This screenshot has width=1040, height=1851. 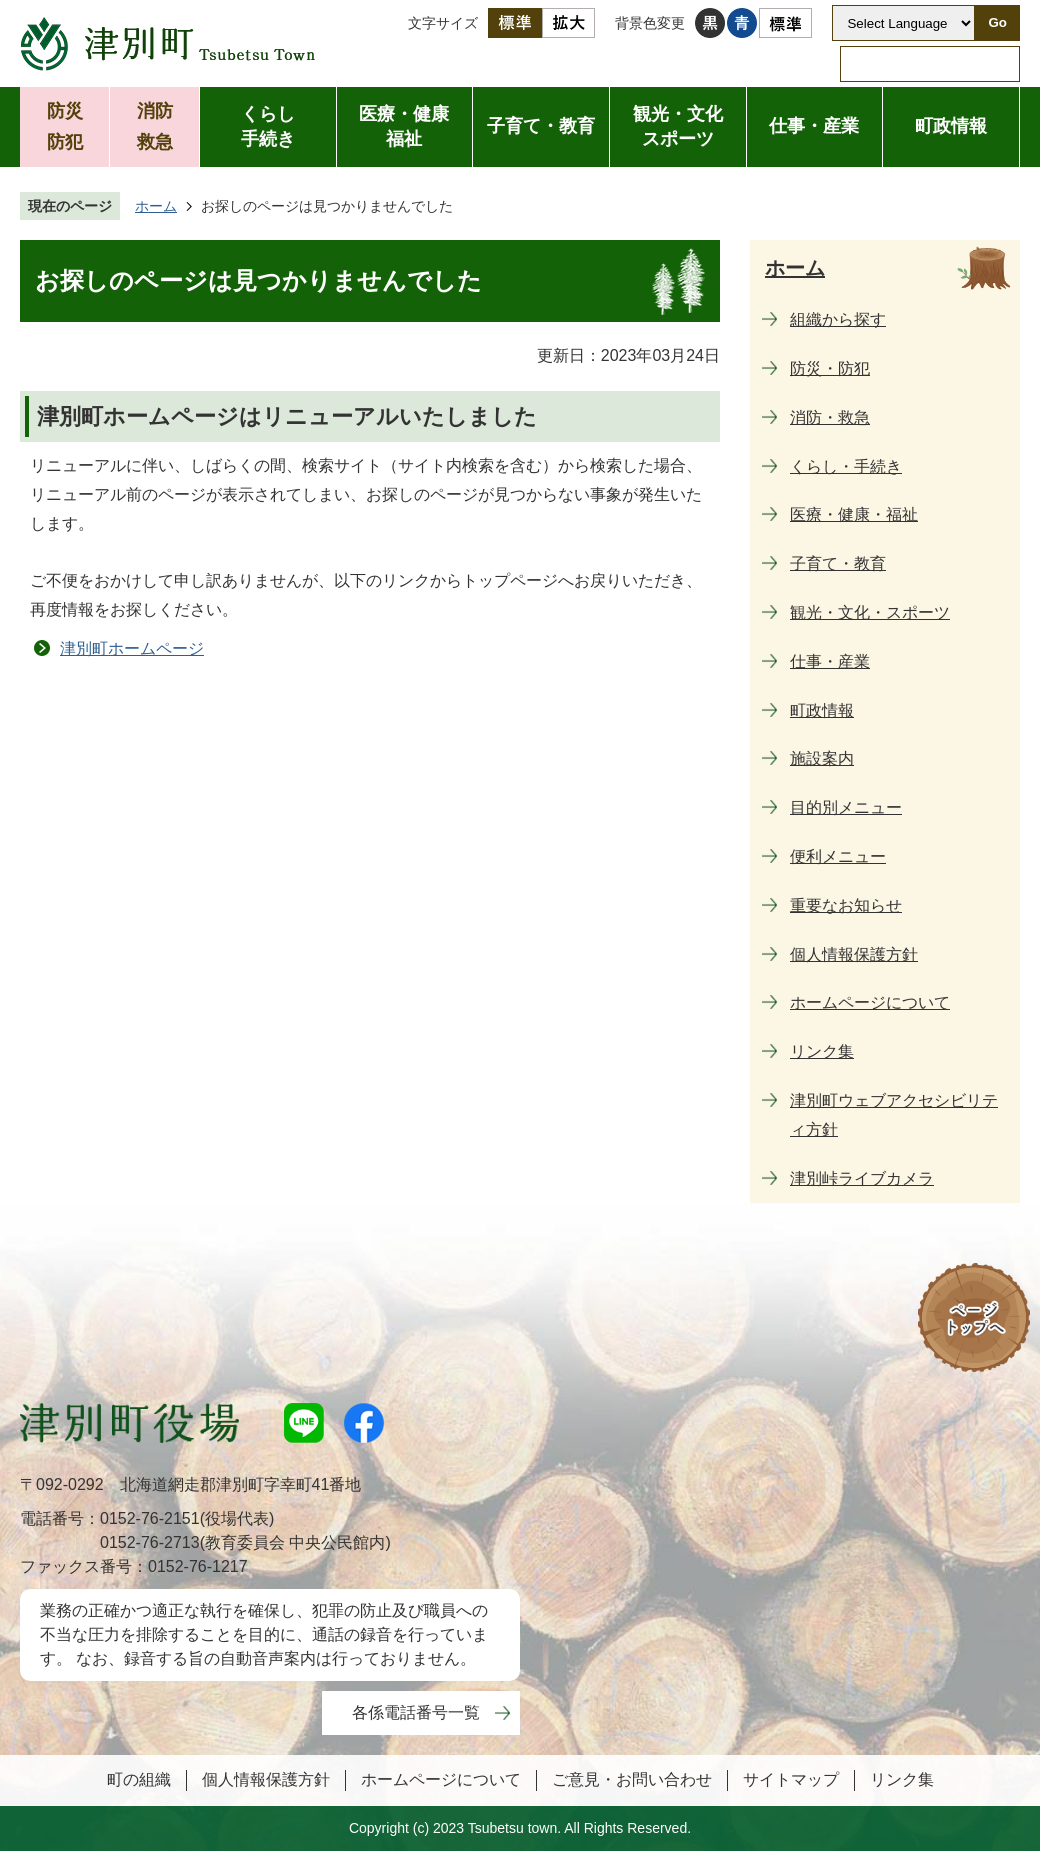 What do you see at coordinates (951, 126) in the screenshot?
I see `町政情報` at bounding box center [951, 126].